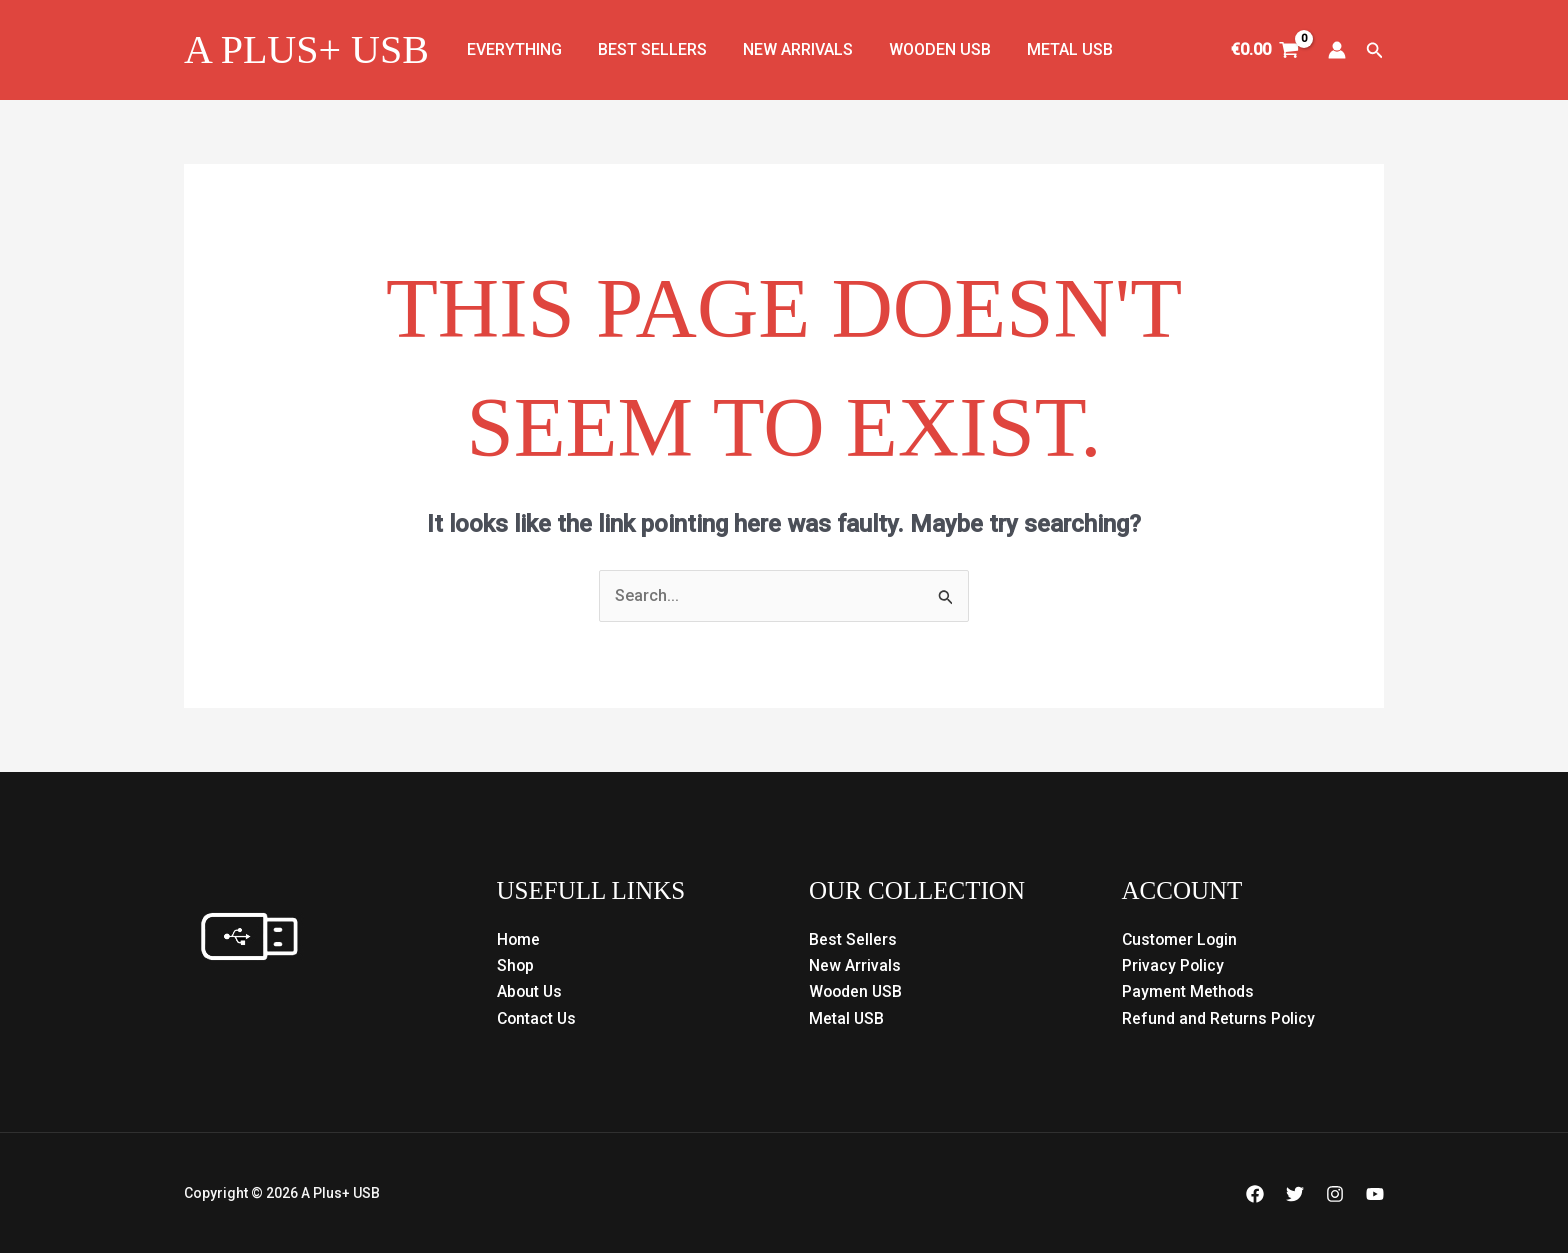  I want to click on Best Sellers, so click(646, 49).